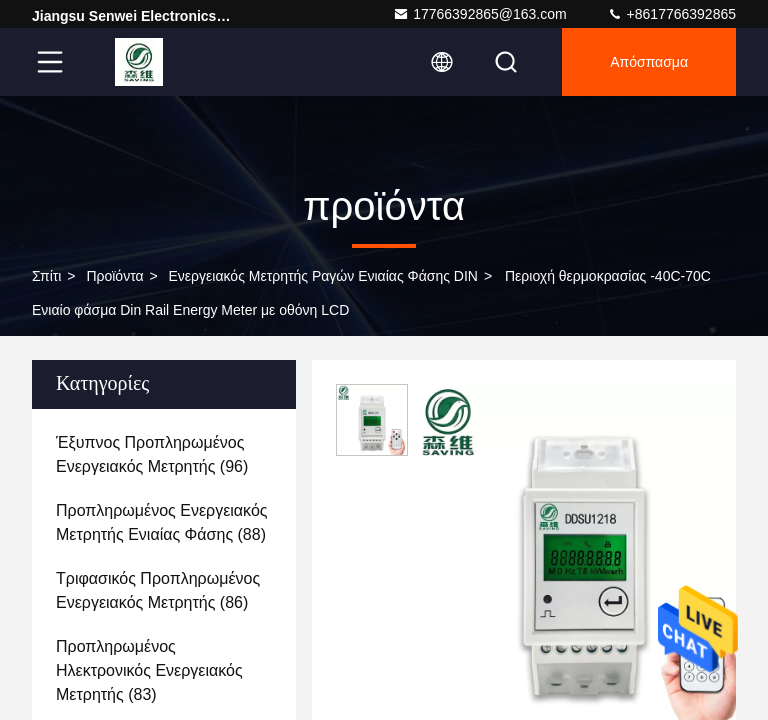  Describe the element at coordinates (46, 276) in the screenshot. I see `Σπίτι` at that location.